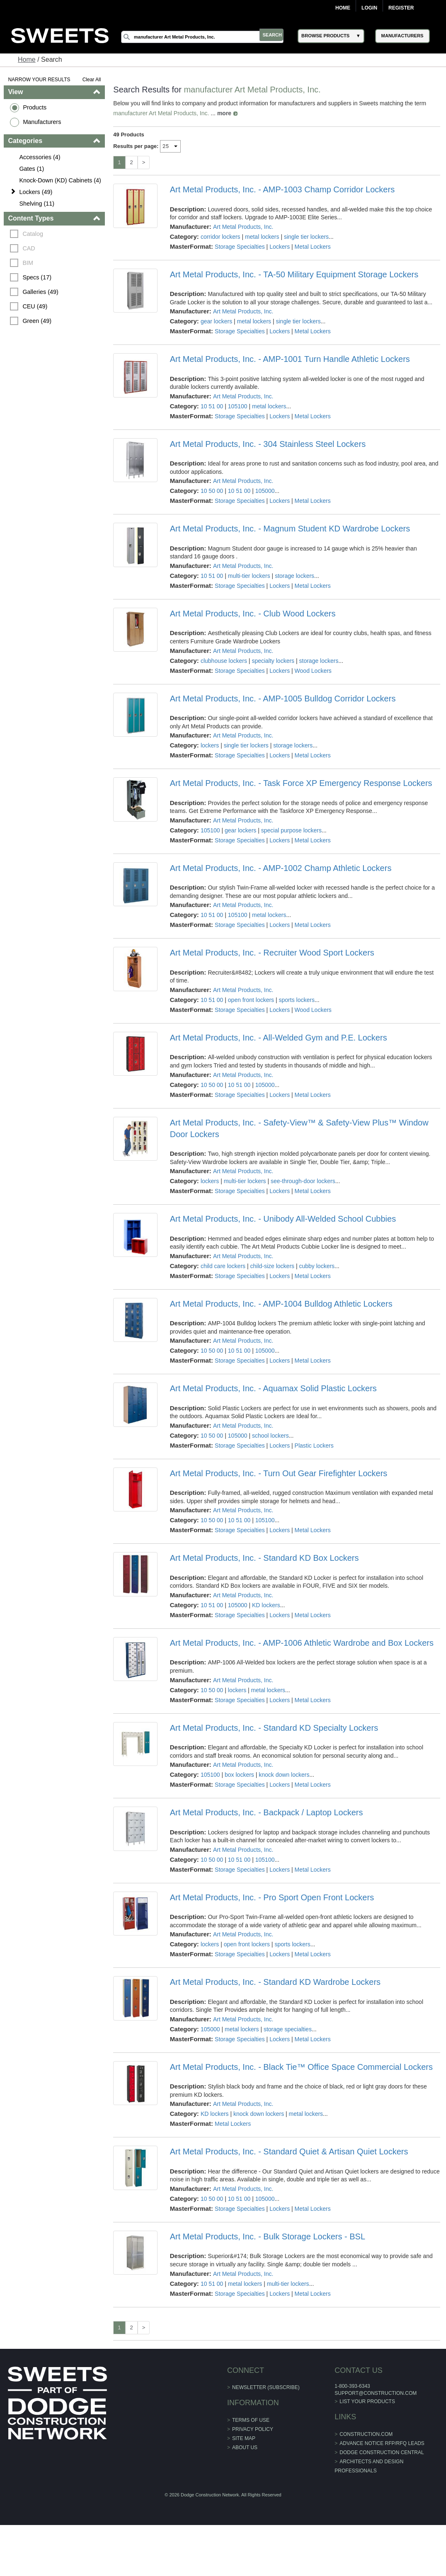  Describe the element at coordinates (29, 248) in the screenshot. I see `CAD` at that location.